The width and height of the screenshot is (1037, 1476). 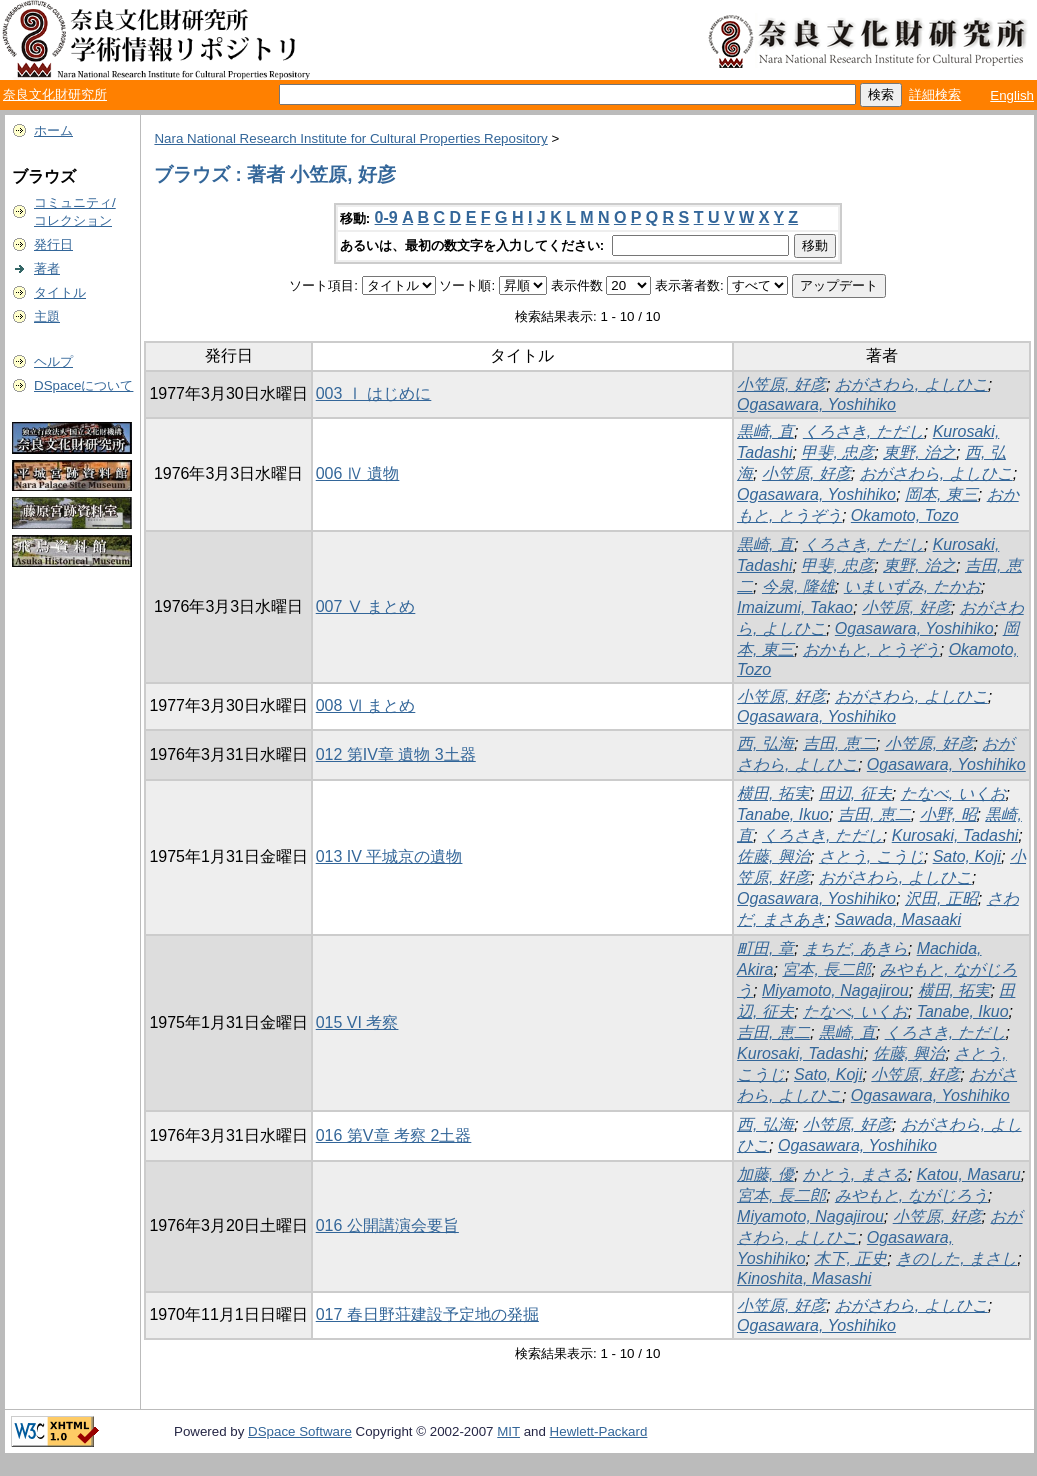 I want to click on 著者, so click(x=47, y=268).